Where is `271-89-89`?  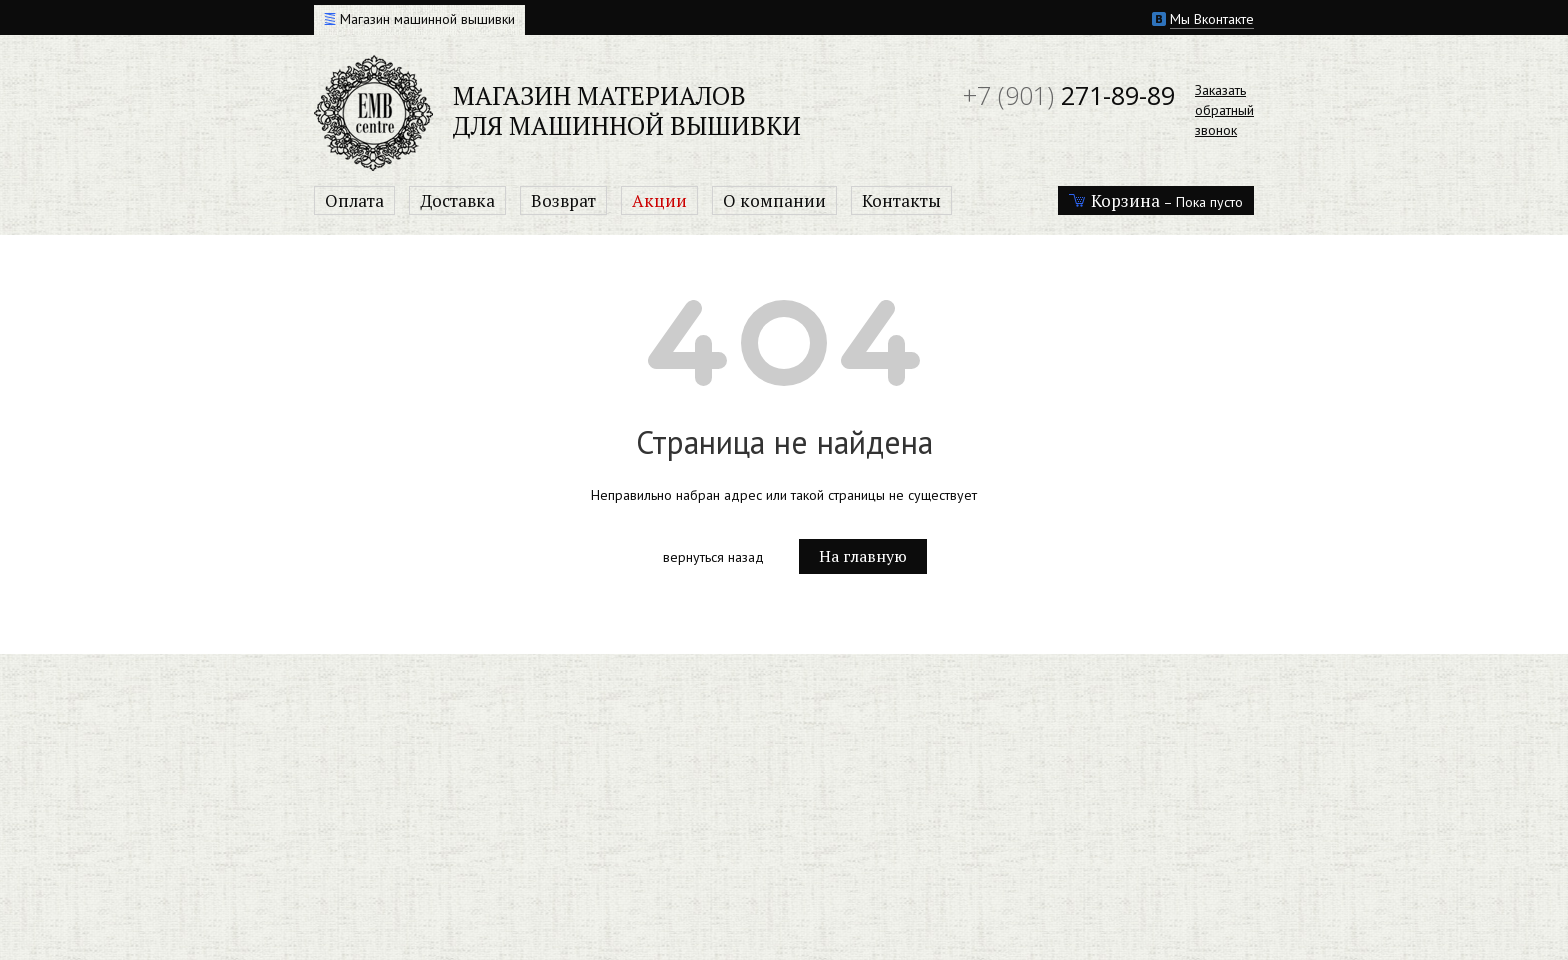
271-89-89 is located at coordinates (1069, 95).